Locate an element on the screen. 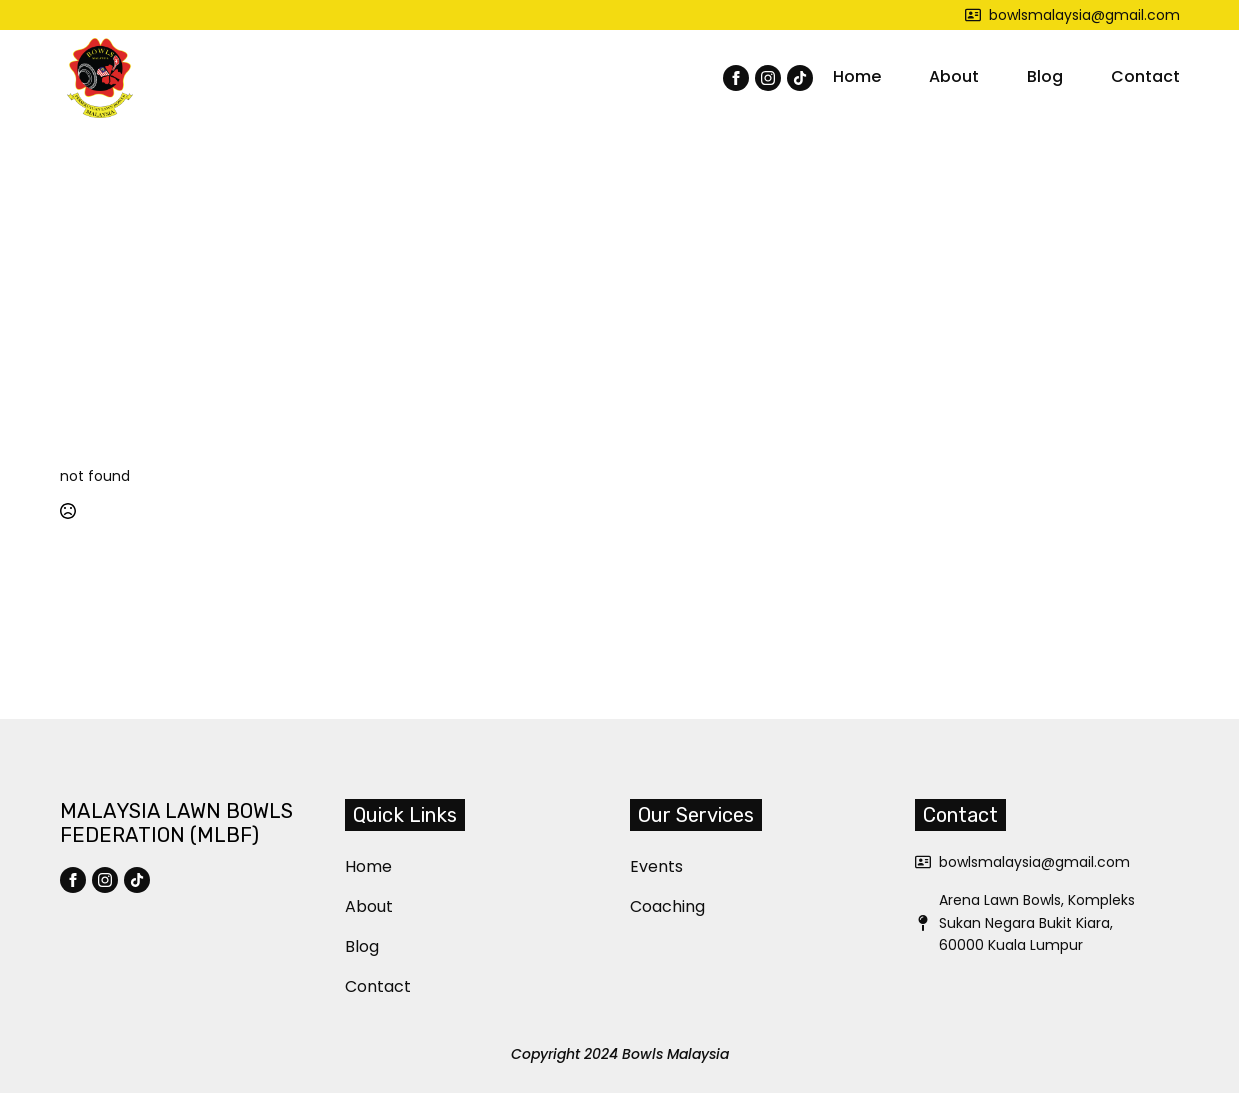 The image size is (1239, 1093). Contact is located at coordinates (1145, 76).